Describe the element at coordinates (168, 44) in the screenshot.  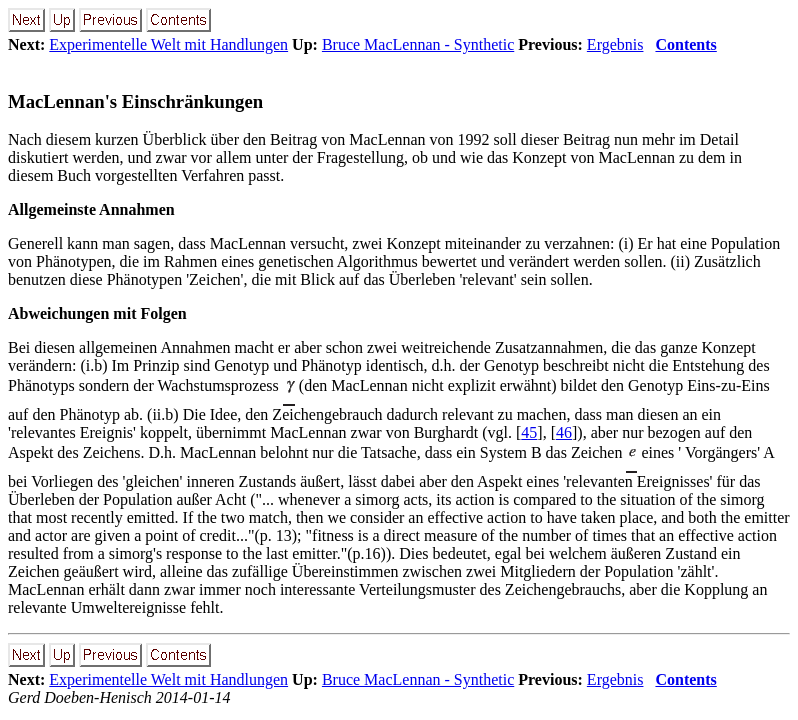
I see `Experimentelle Welt mit Handlungen` at that location.